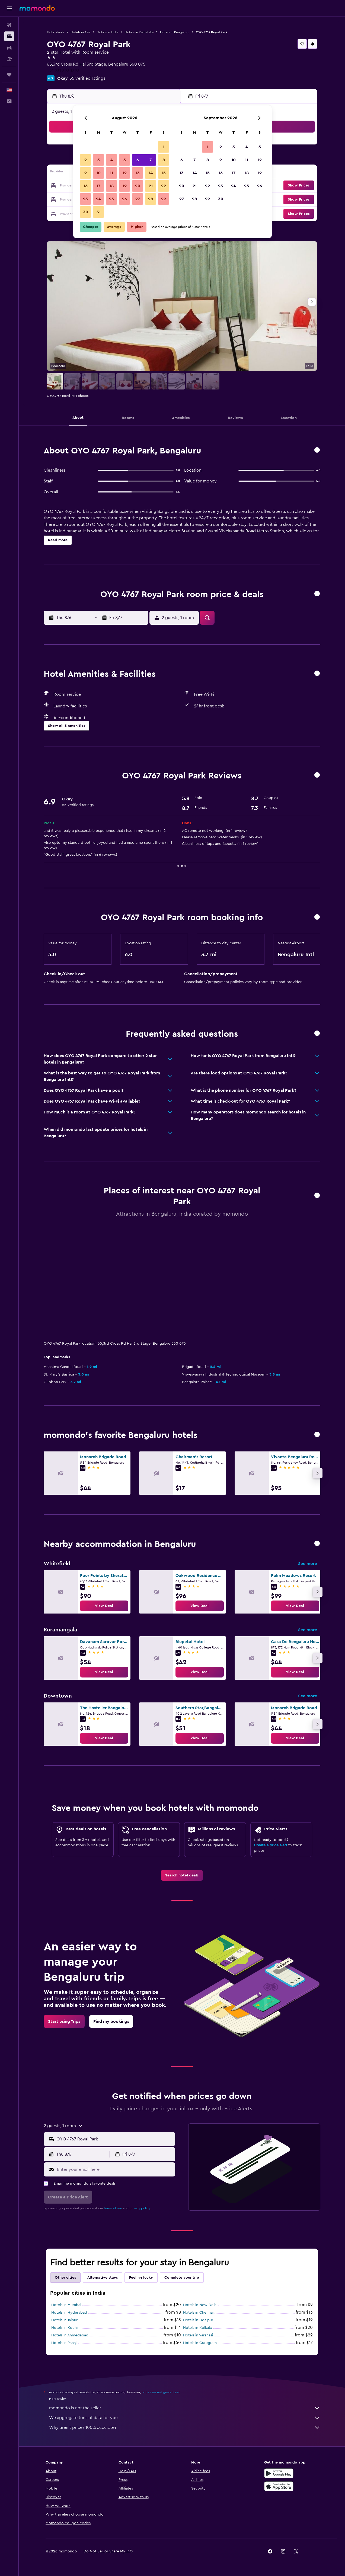 This screenshot has width=345, height=2576. Describe the element at coordinates (200, 2343) in the screenshot. I see `Hotels in Gurugram` at that location.